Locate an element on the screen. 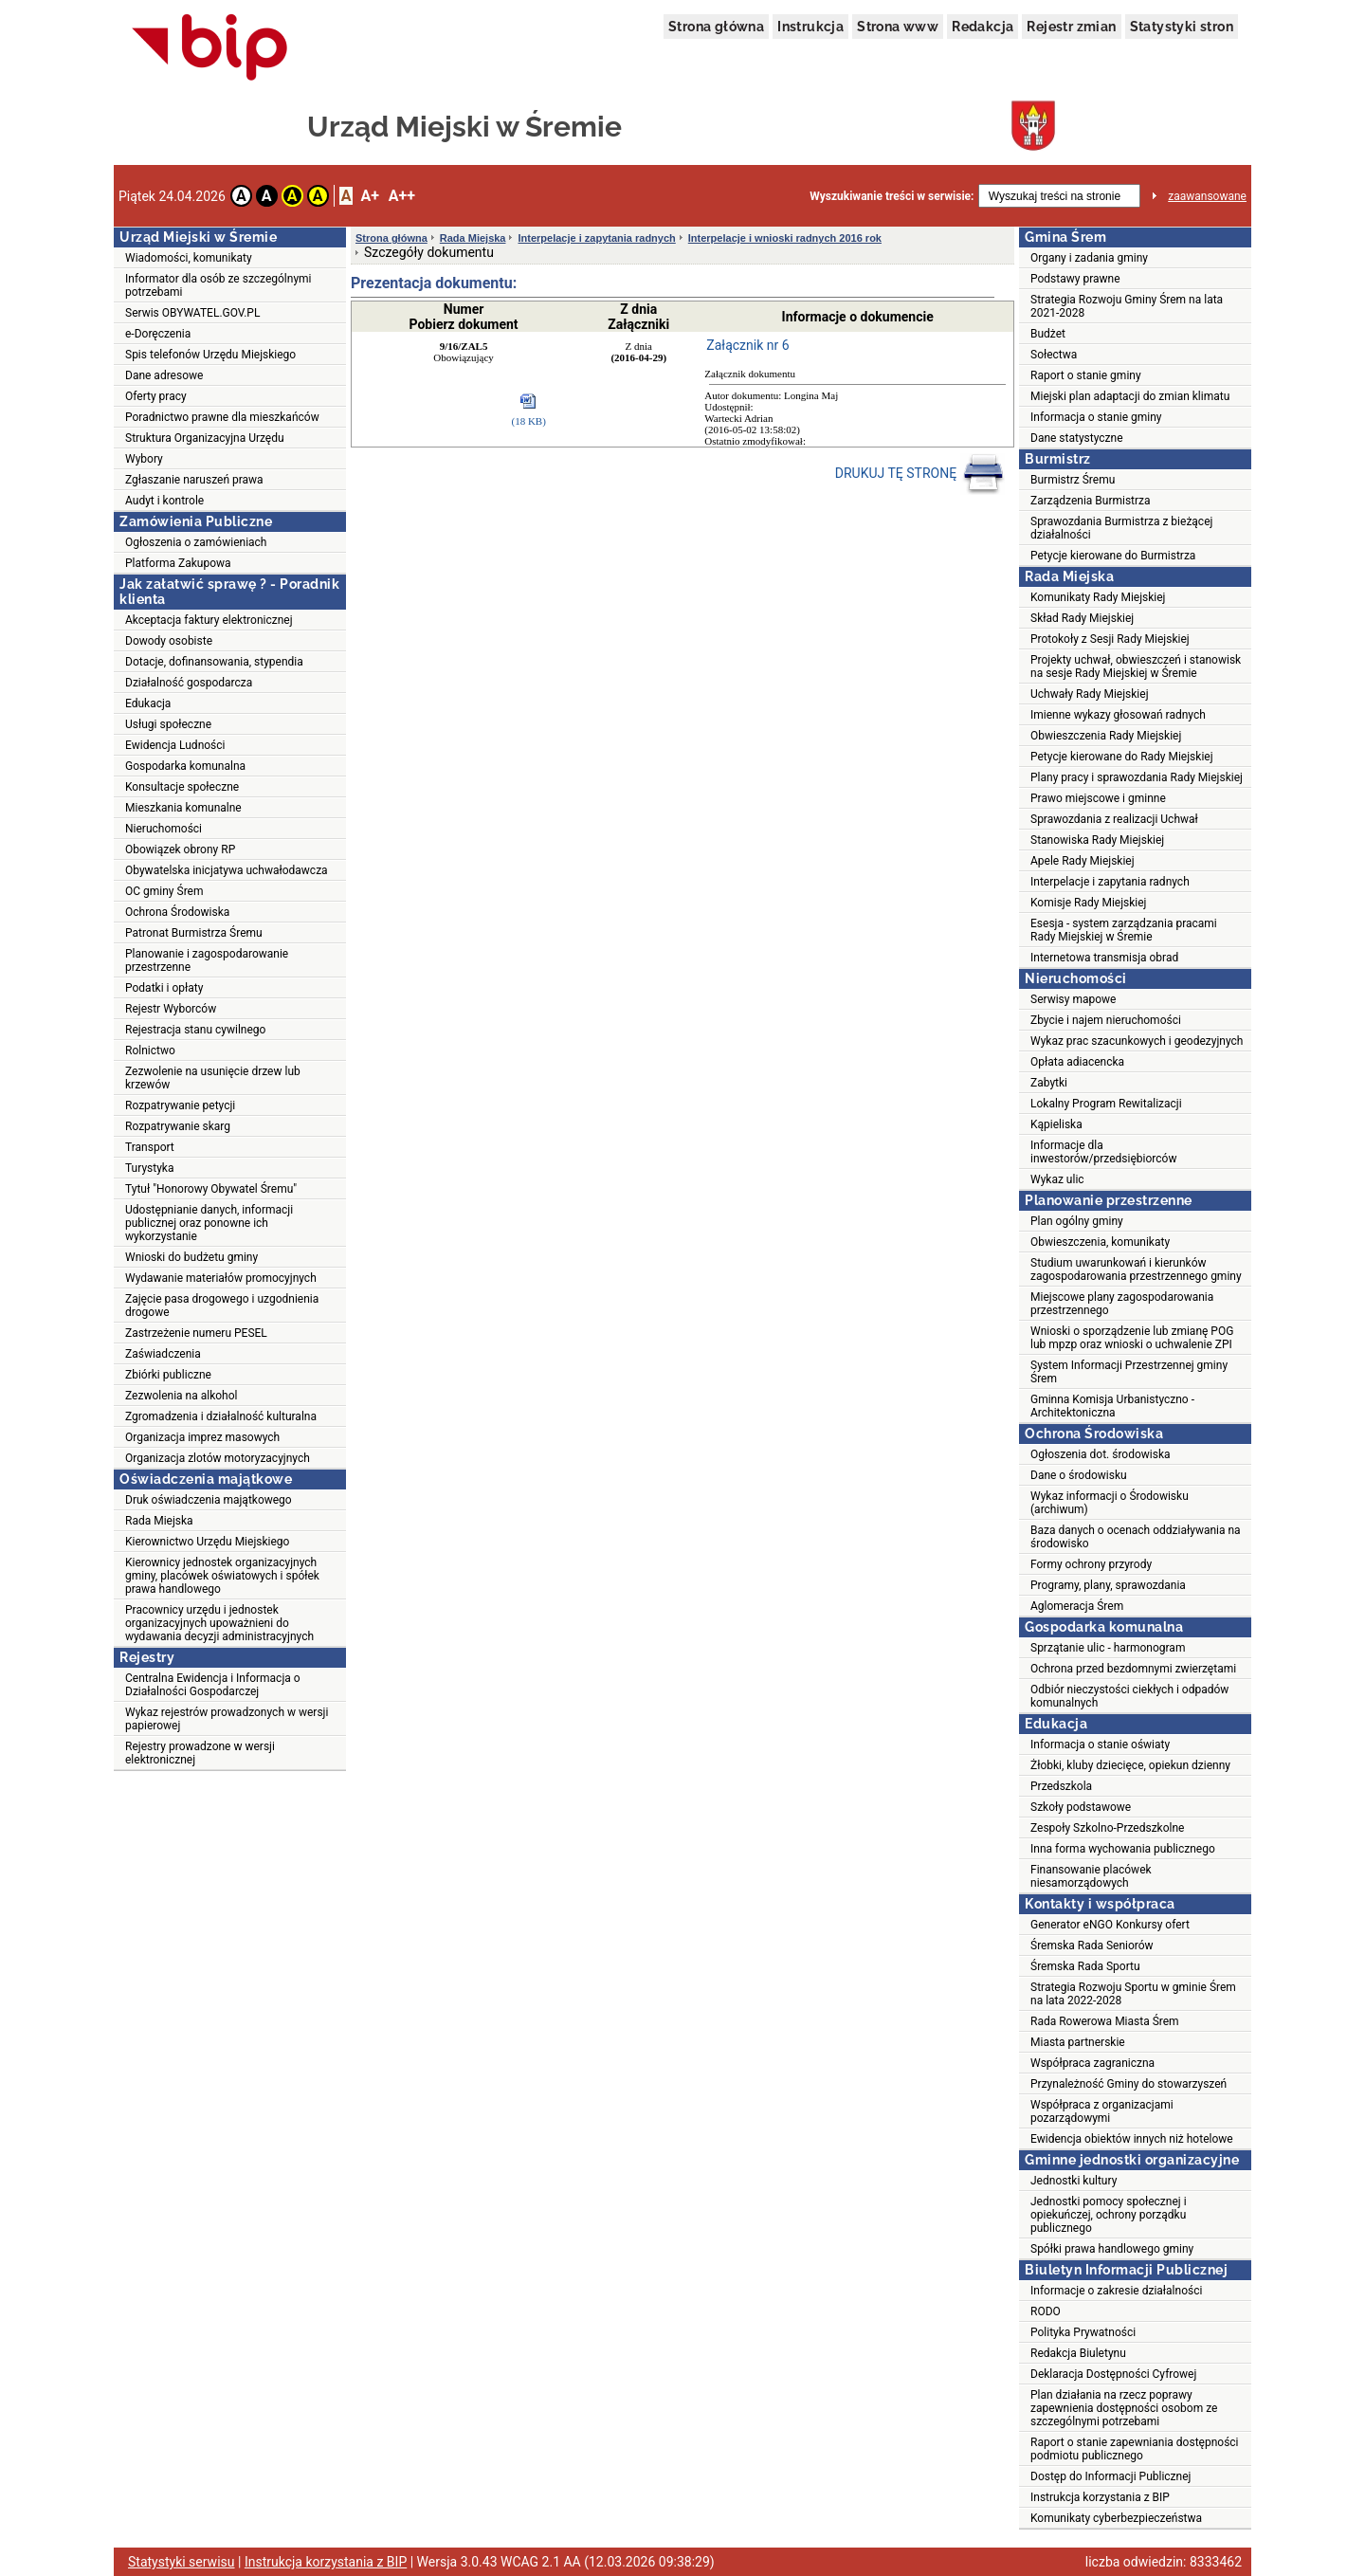 This screenshot has width=1365, height=2576. Żłobki, kluby dziecięce, opiekun dzienny is located at coordinates (1130, 1765).